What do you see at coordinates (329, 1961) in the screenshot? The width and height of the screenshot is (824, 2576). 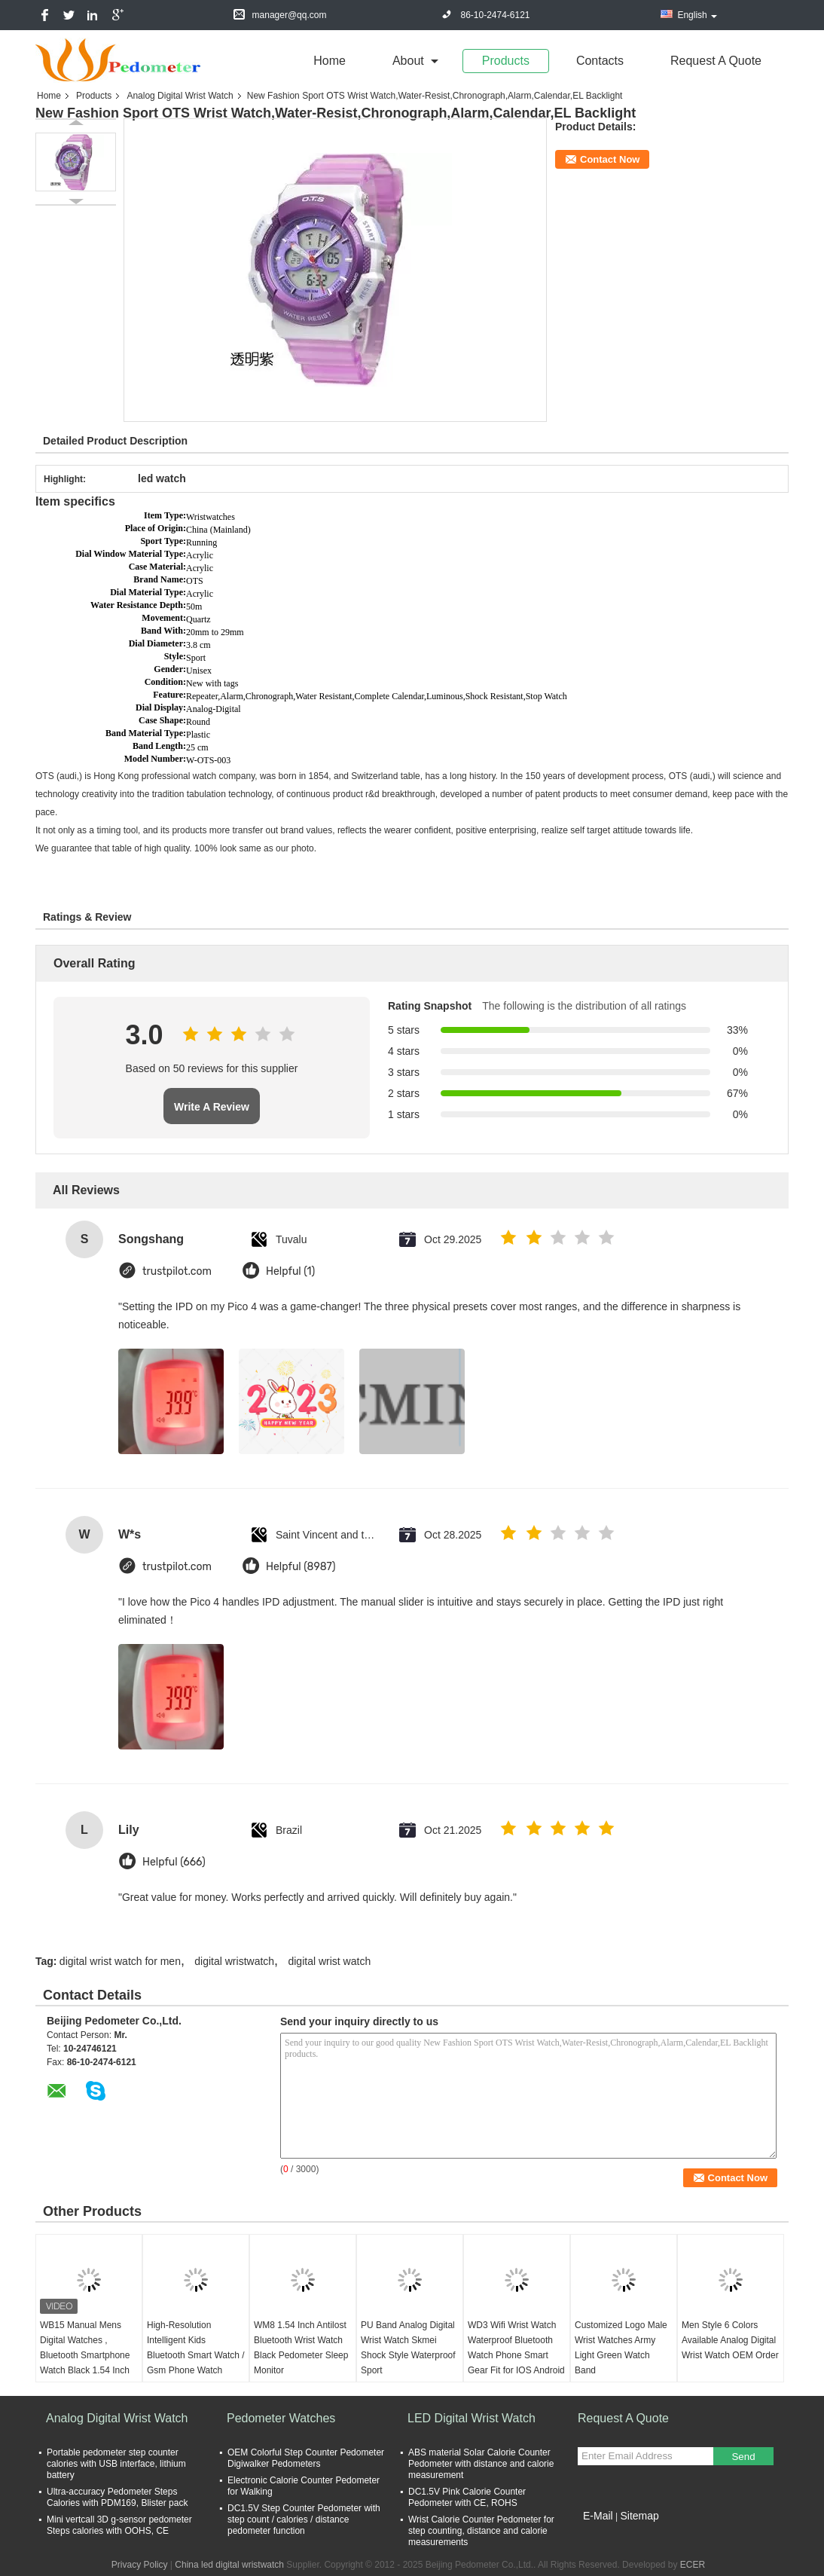 I see `digital wrist watch` at bounding box center [329, 1961].